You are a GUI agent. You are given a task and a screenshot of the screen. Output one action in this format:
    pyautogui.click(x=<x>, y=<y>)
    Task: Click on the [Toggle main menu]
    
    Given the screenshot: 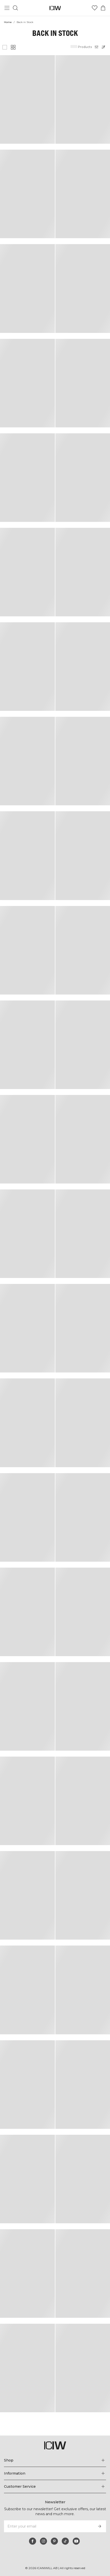 What is the action you would take?
    pyautogui.click(x=7, y=8)
    